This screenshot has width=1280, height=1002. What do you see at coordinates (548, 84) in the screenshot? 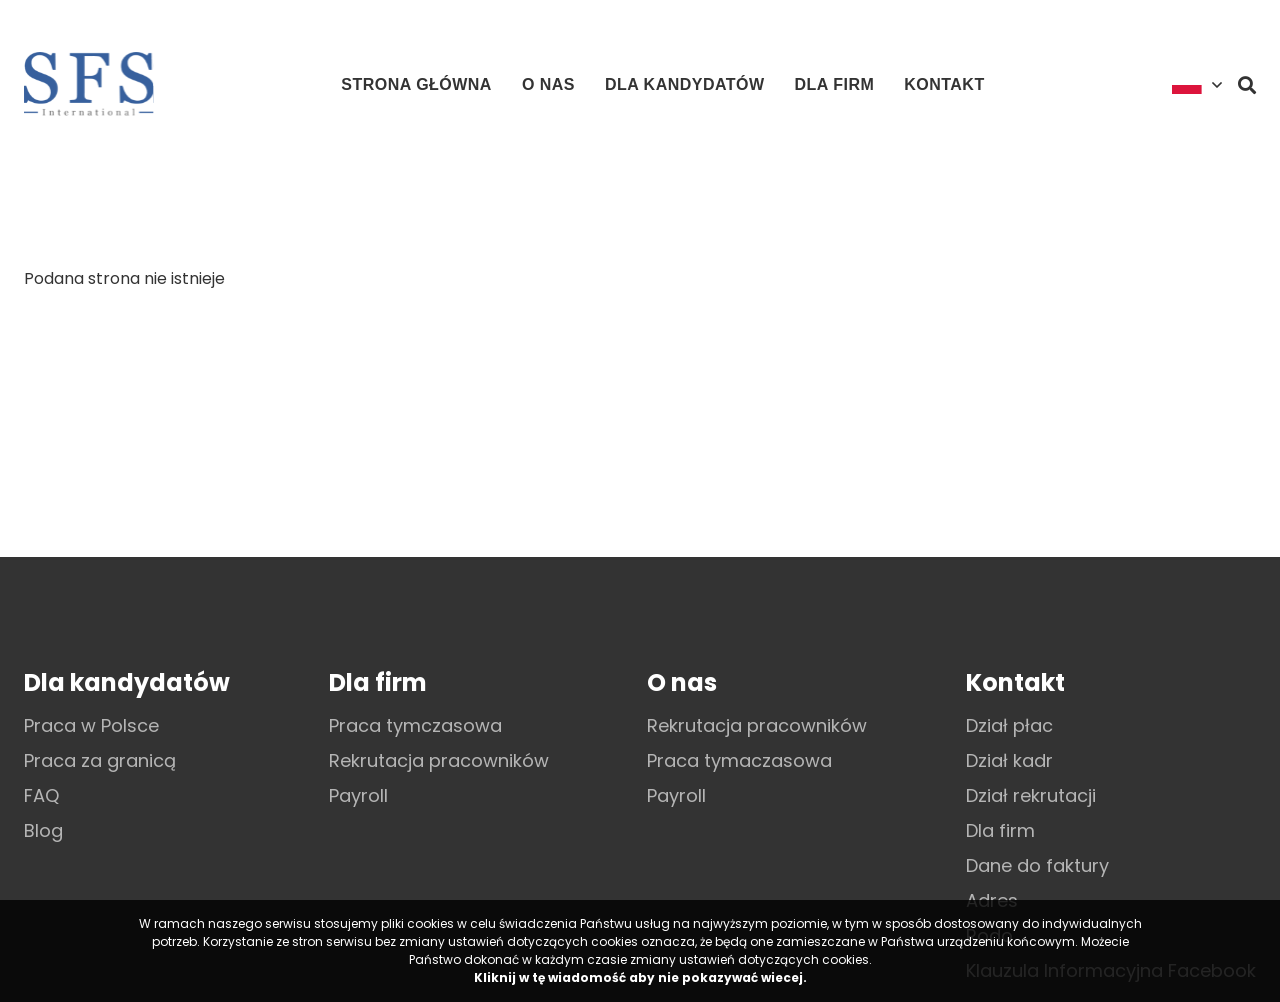
I see `O nas` at bounding box center [548, 84].